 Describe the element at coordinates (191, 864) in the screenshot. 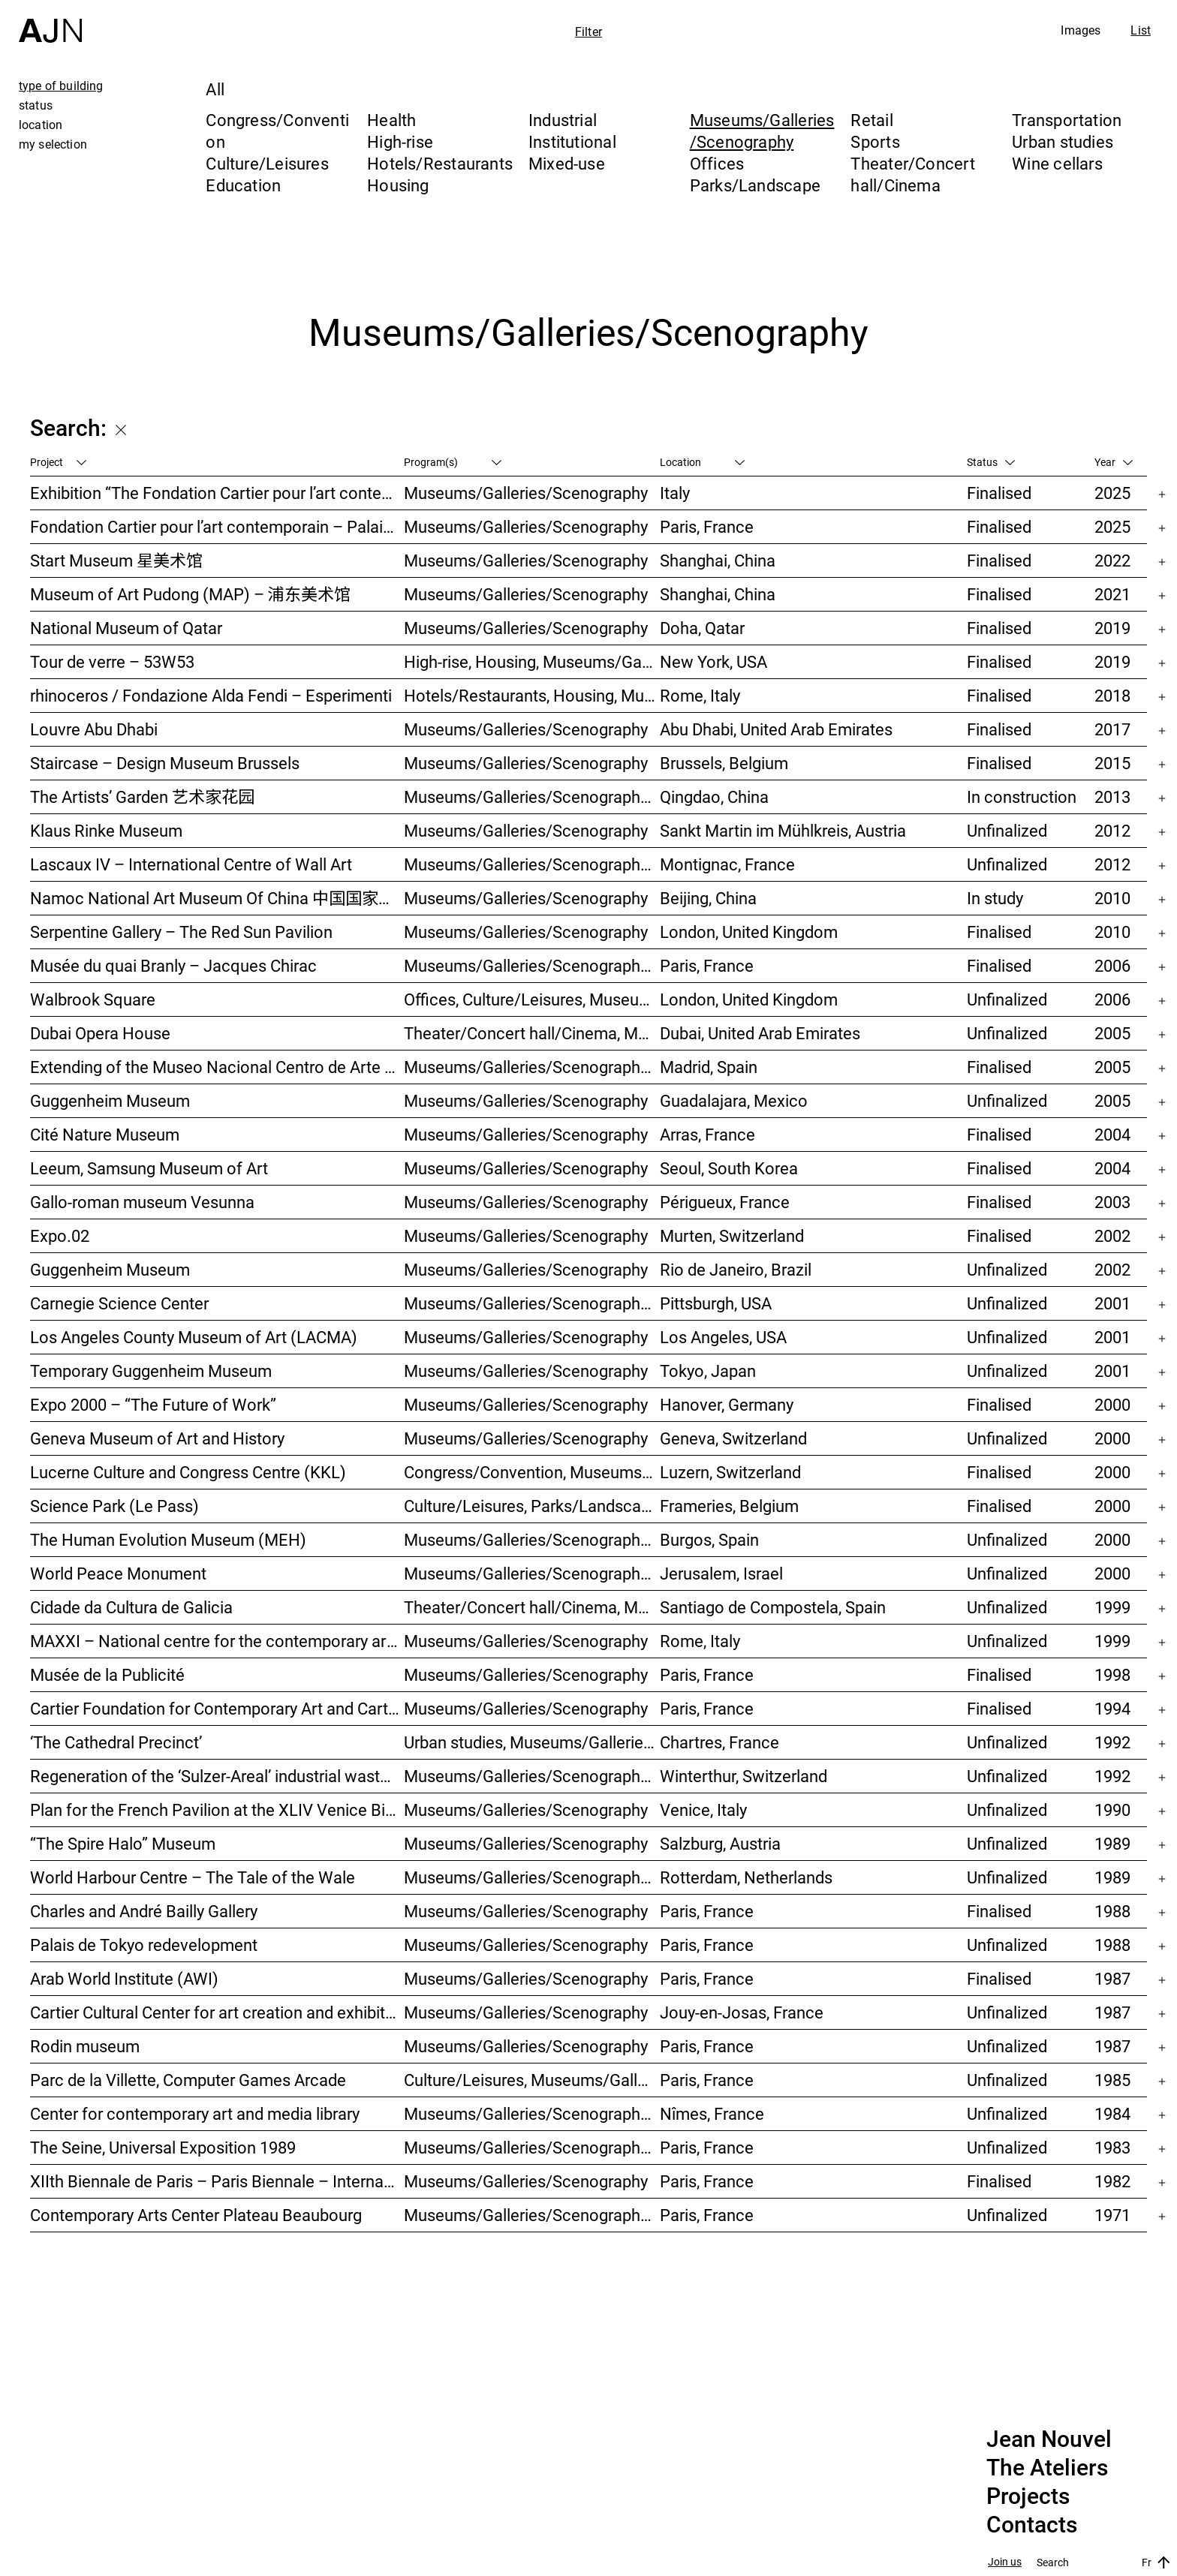

I see `Lascaux IV – International Centre of Wall Art` at that location.